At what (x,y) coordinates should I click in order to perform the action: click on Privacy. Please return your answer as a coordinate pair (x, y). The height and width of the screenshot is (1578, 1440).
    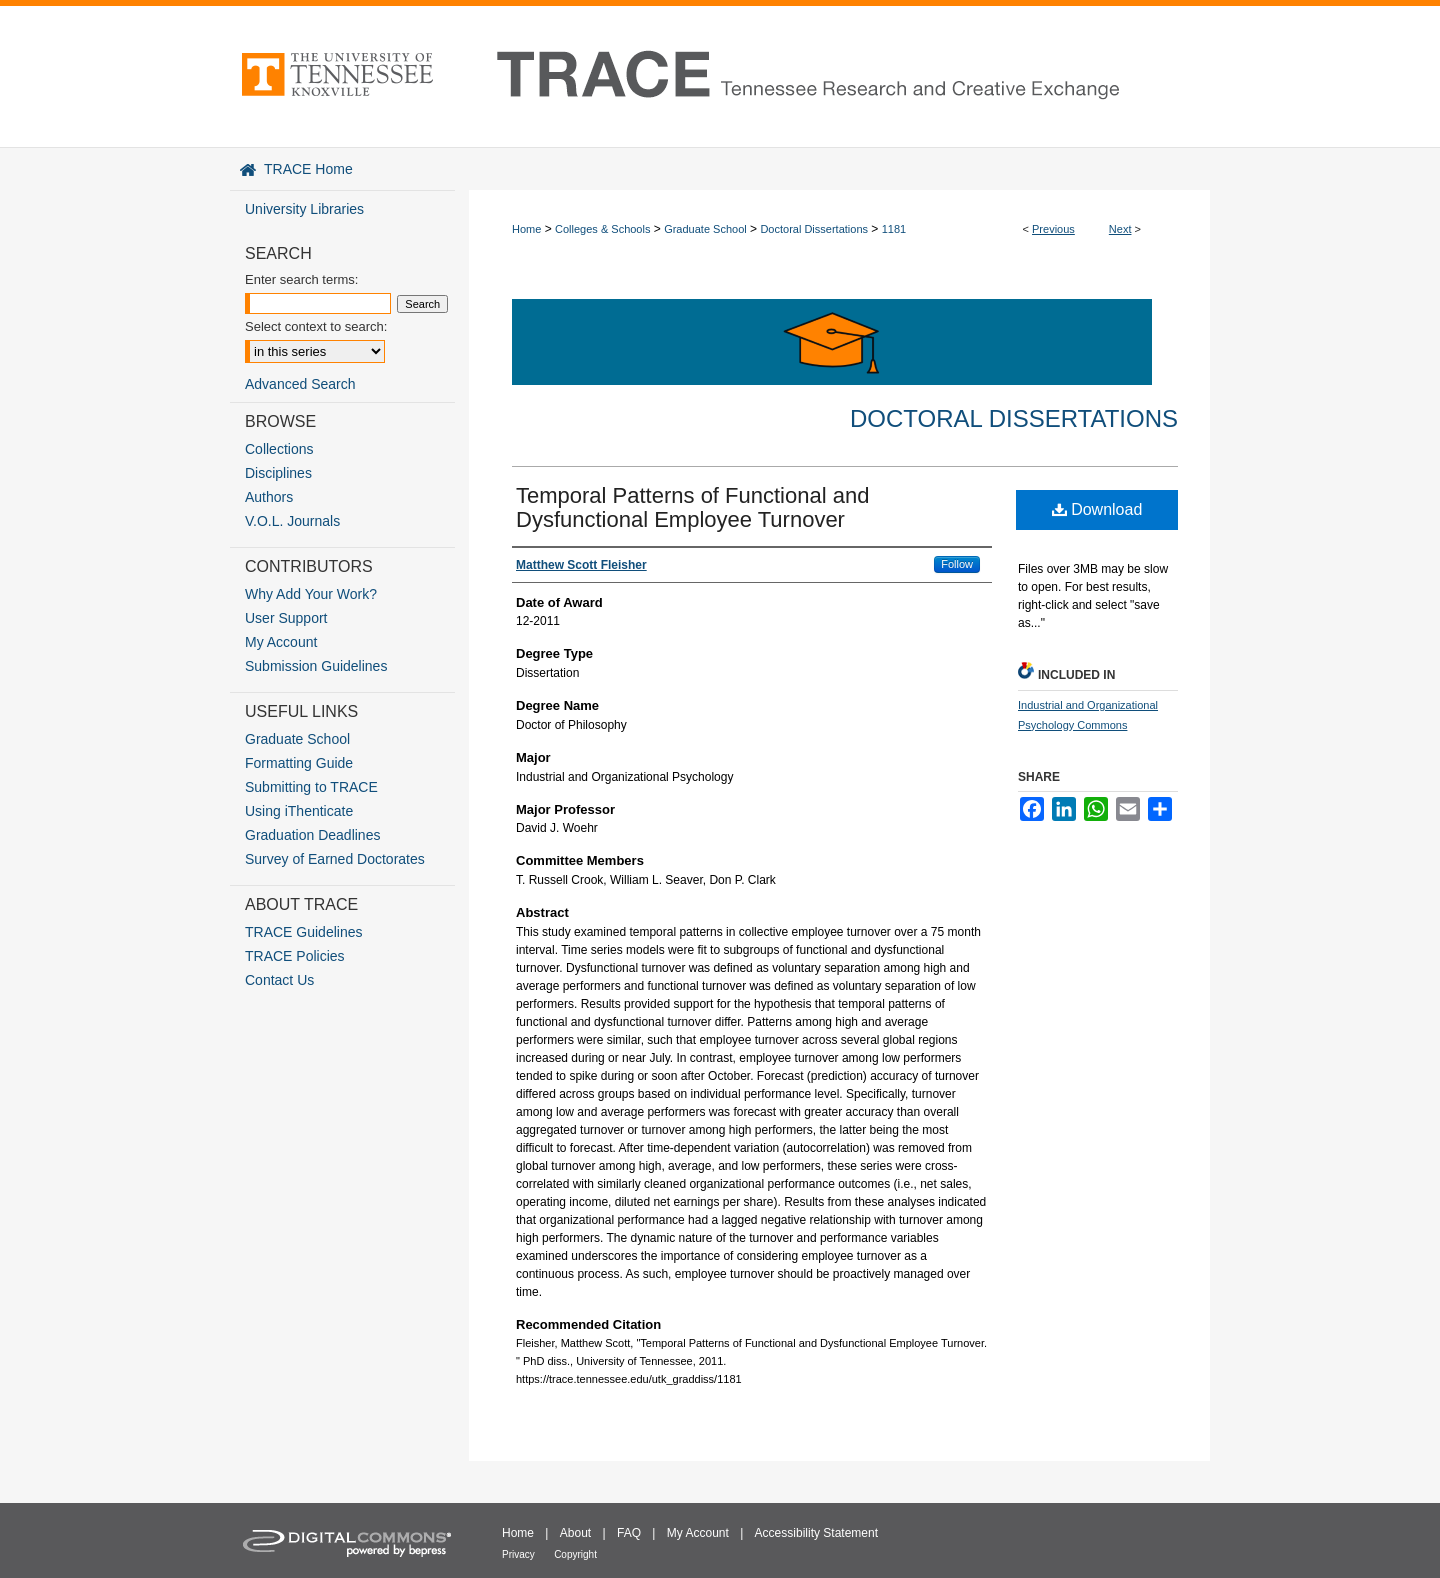
    Looking at the image, I should click on (518, 1554).